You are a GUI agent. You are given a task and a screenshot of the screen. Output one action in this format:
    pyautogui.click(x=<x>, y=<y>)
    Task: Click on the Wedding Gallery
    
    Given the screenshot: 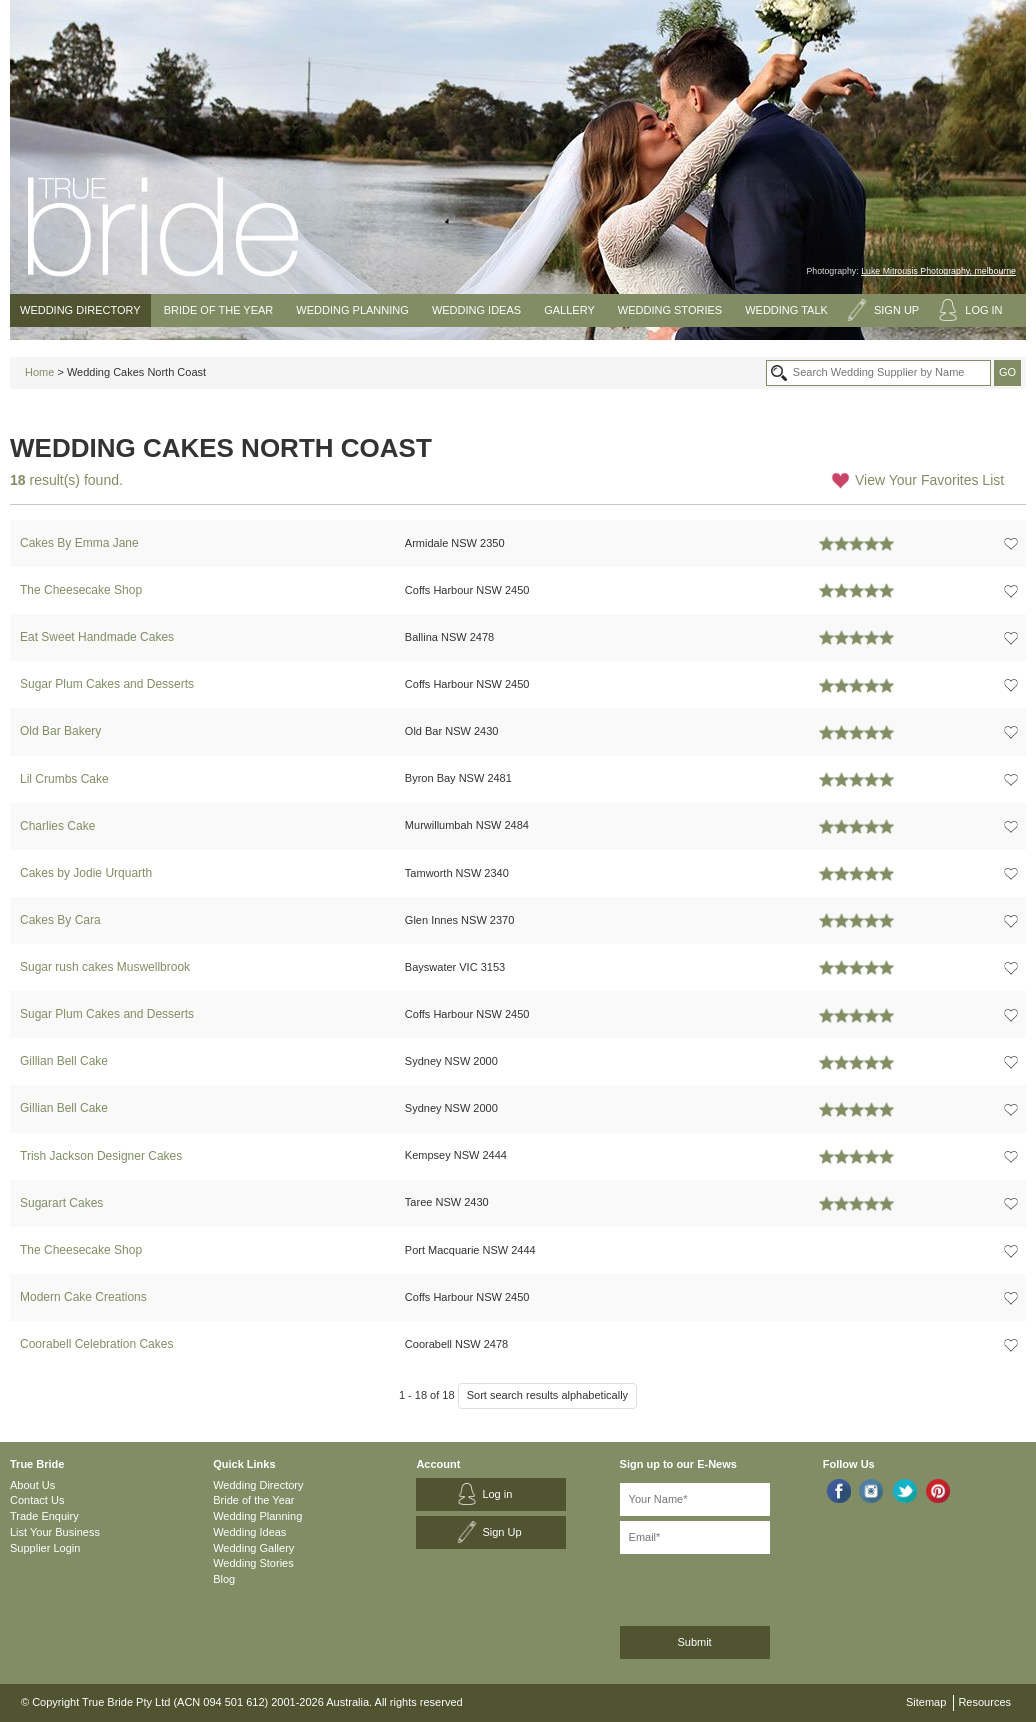 What is the action you would take?
    pyautogui.click(x=253, y=1548)
    